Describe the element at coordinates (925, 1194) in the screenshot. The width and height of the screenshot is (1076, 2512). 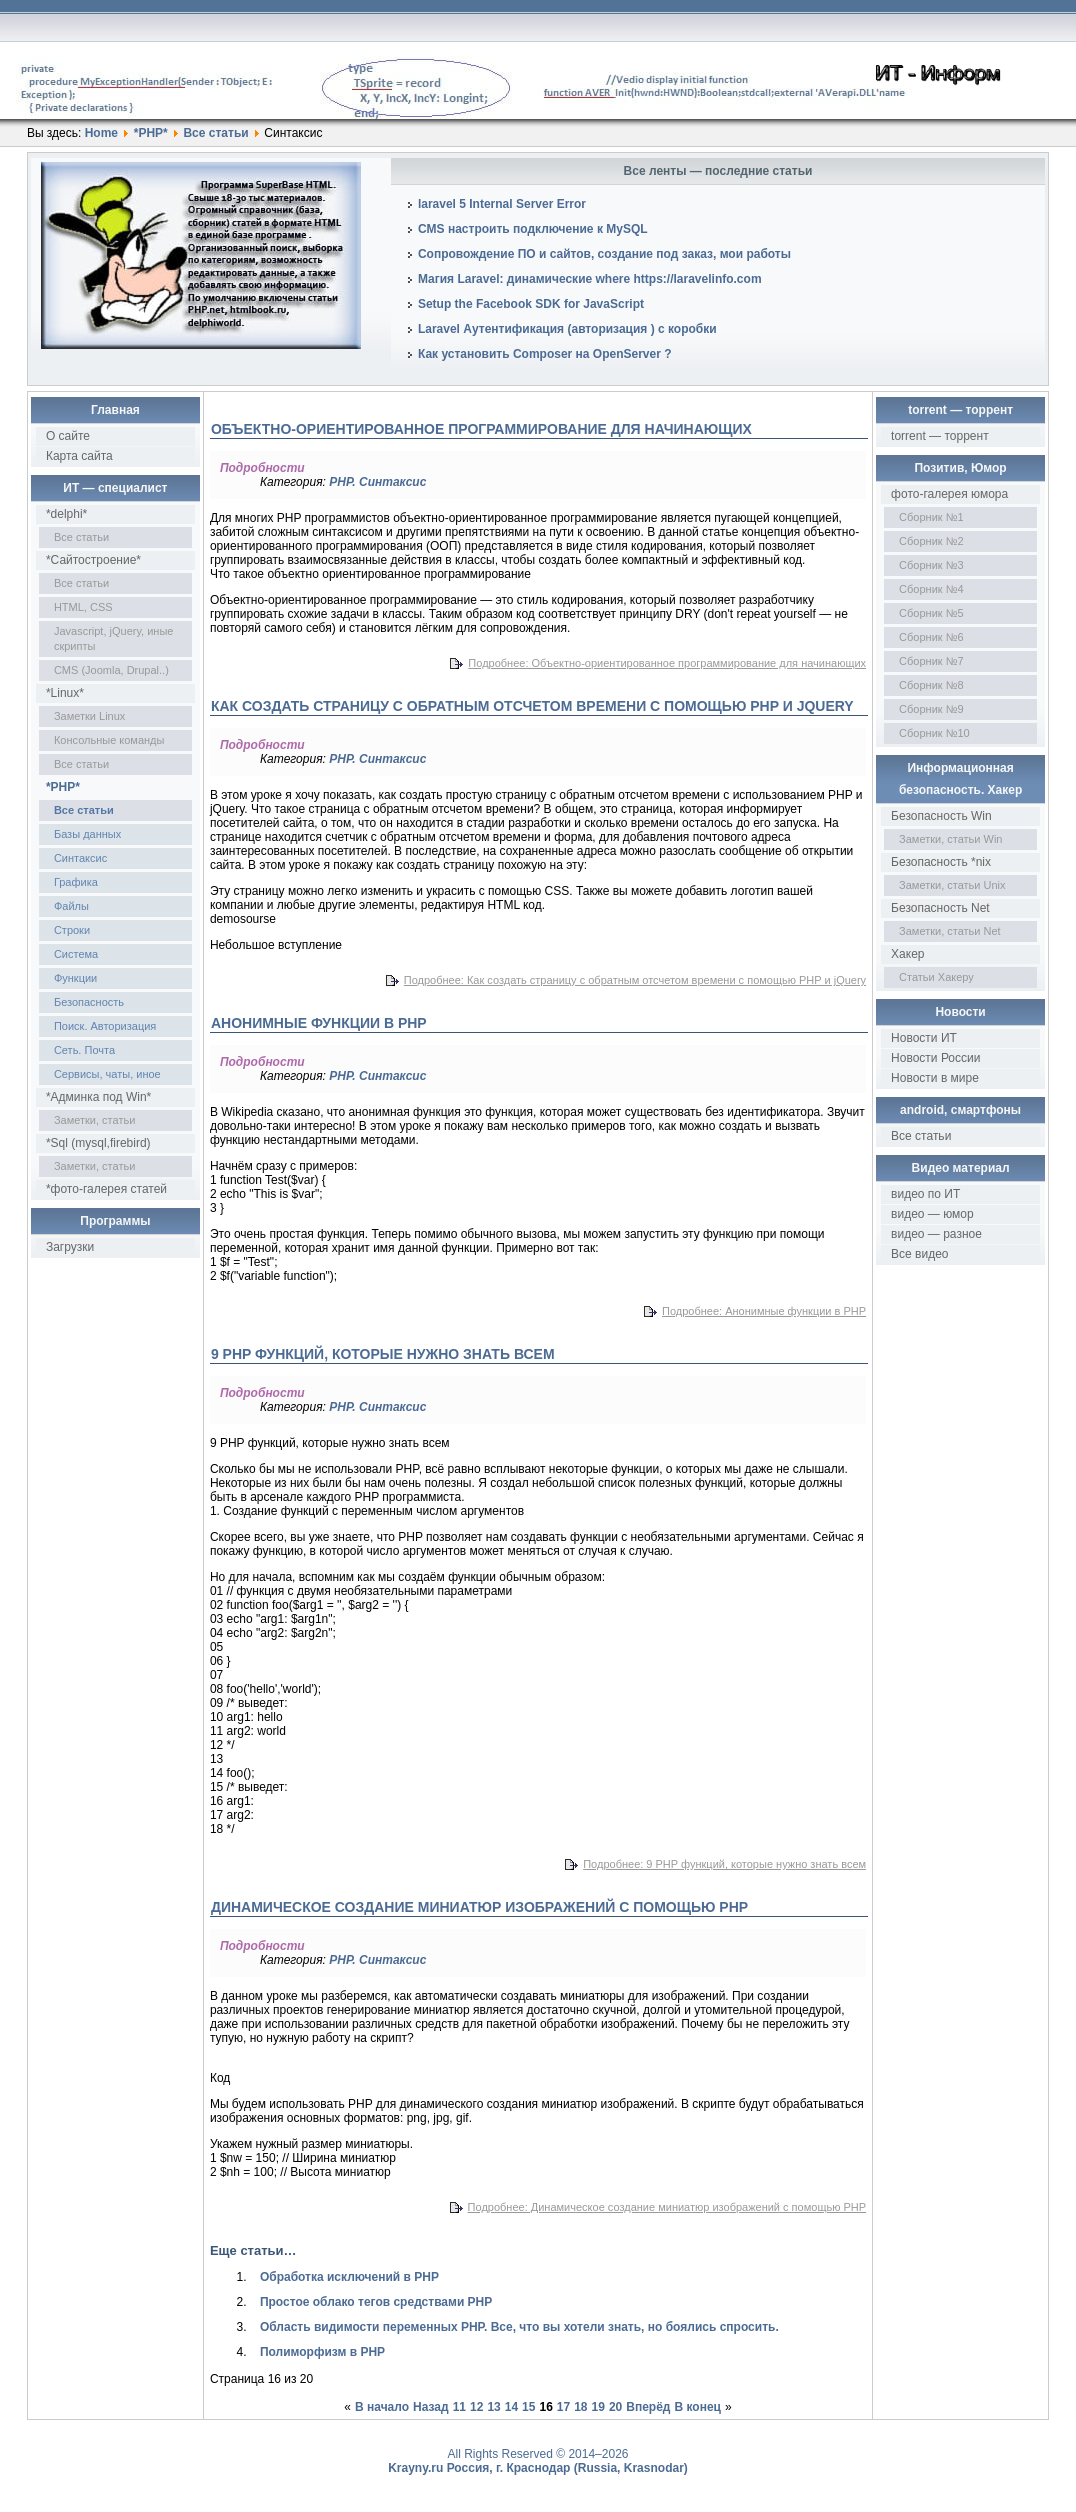
I see `видео по ИТ` at that location.